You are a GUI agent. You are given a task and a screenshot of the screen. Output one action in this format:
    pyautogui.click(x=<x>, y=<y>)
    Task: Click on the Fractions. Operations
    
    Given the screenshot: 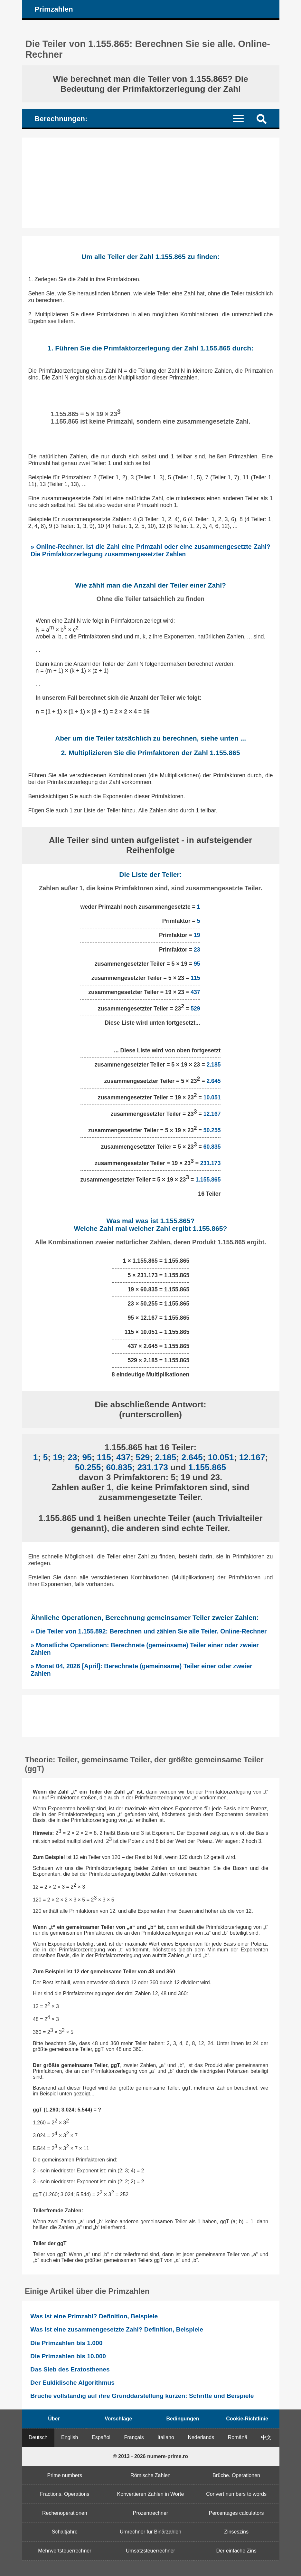 What is the action you would take?
    pyautogui.click(x=64, y=2494)
    